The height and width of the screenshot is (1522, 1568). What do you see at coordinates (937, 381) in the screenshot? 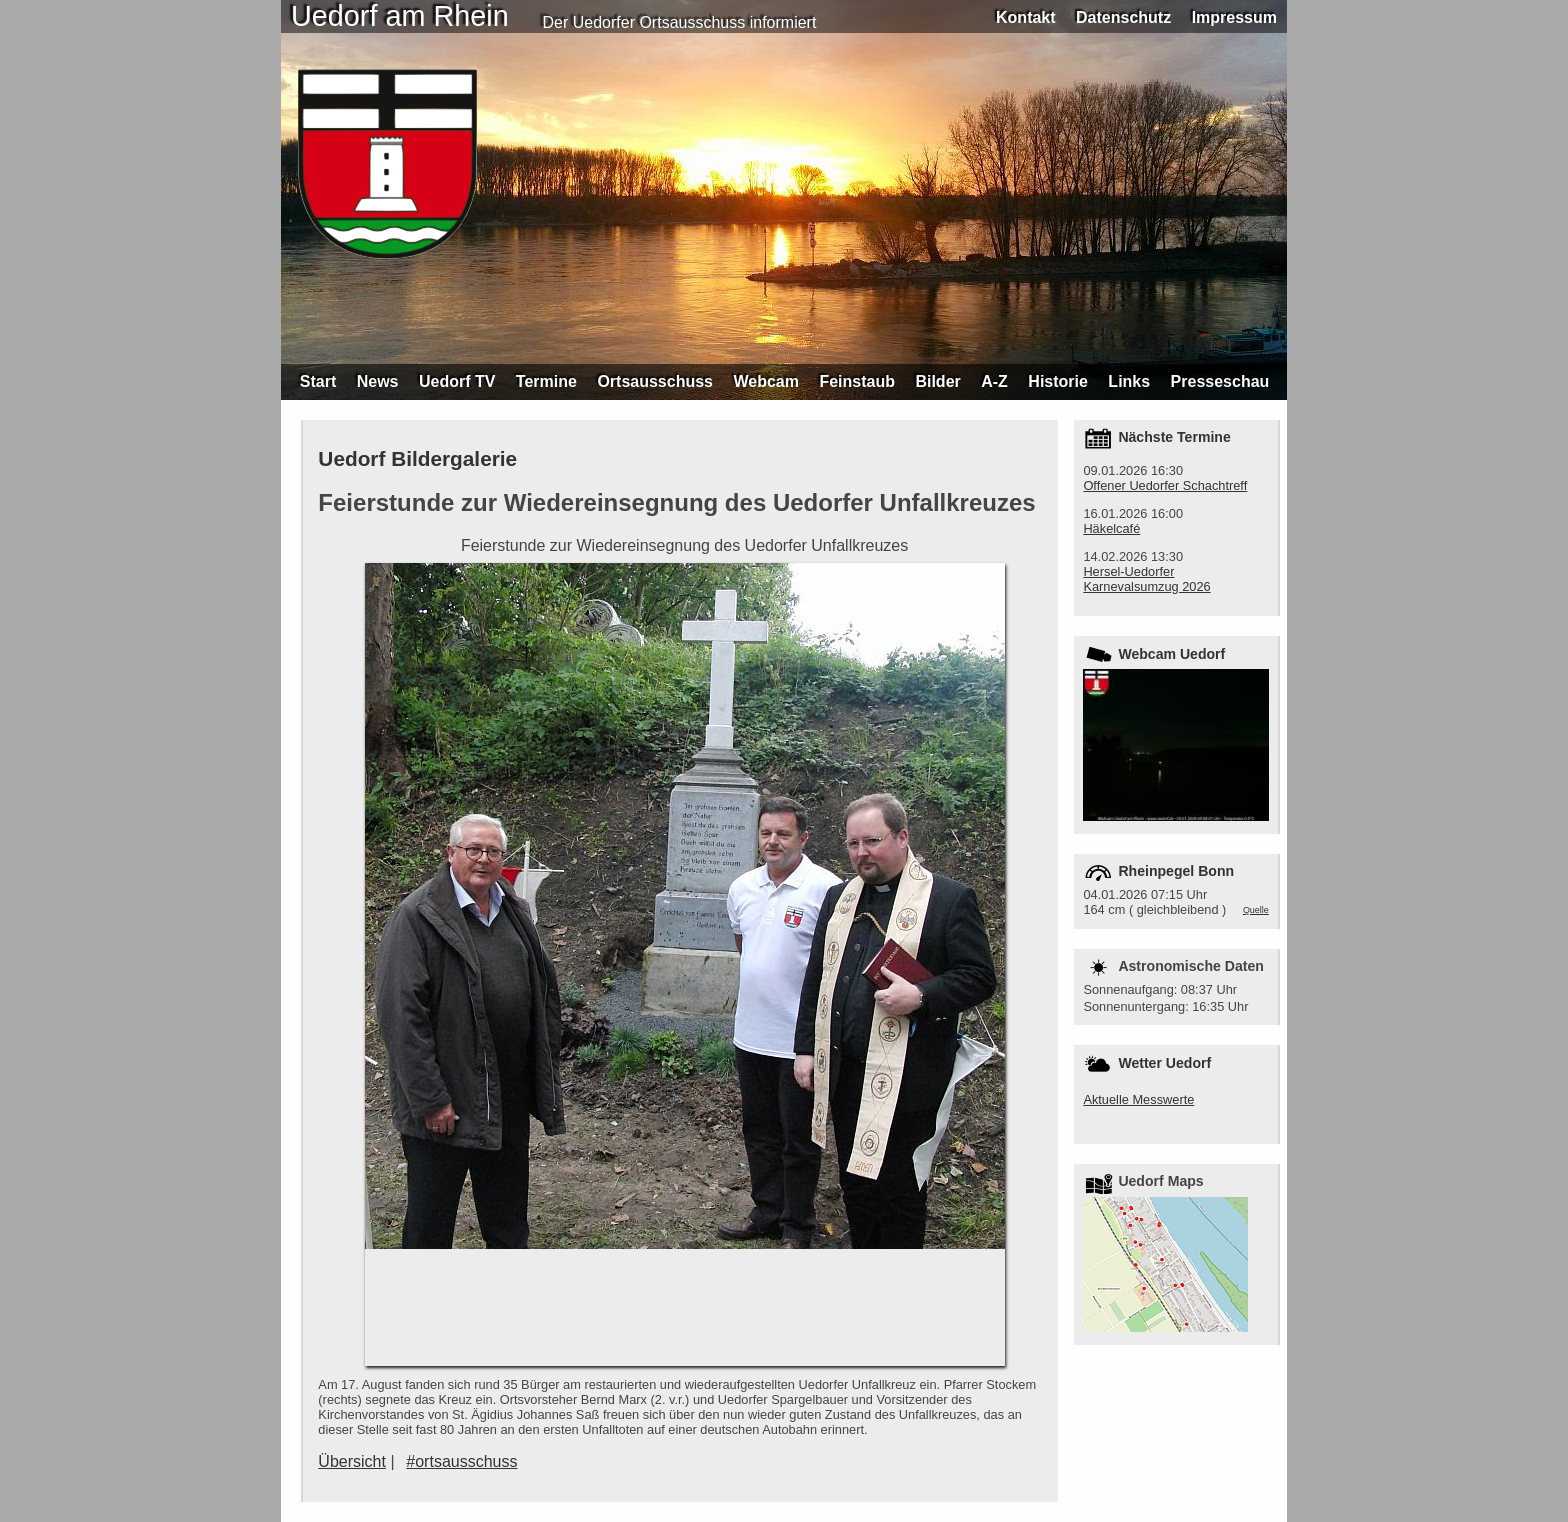
I see `Bilder` at bounding box center [937, 381].